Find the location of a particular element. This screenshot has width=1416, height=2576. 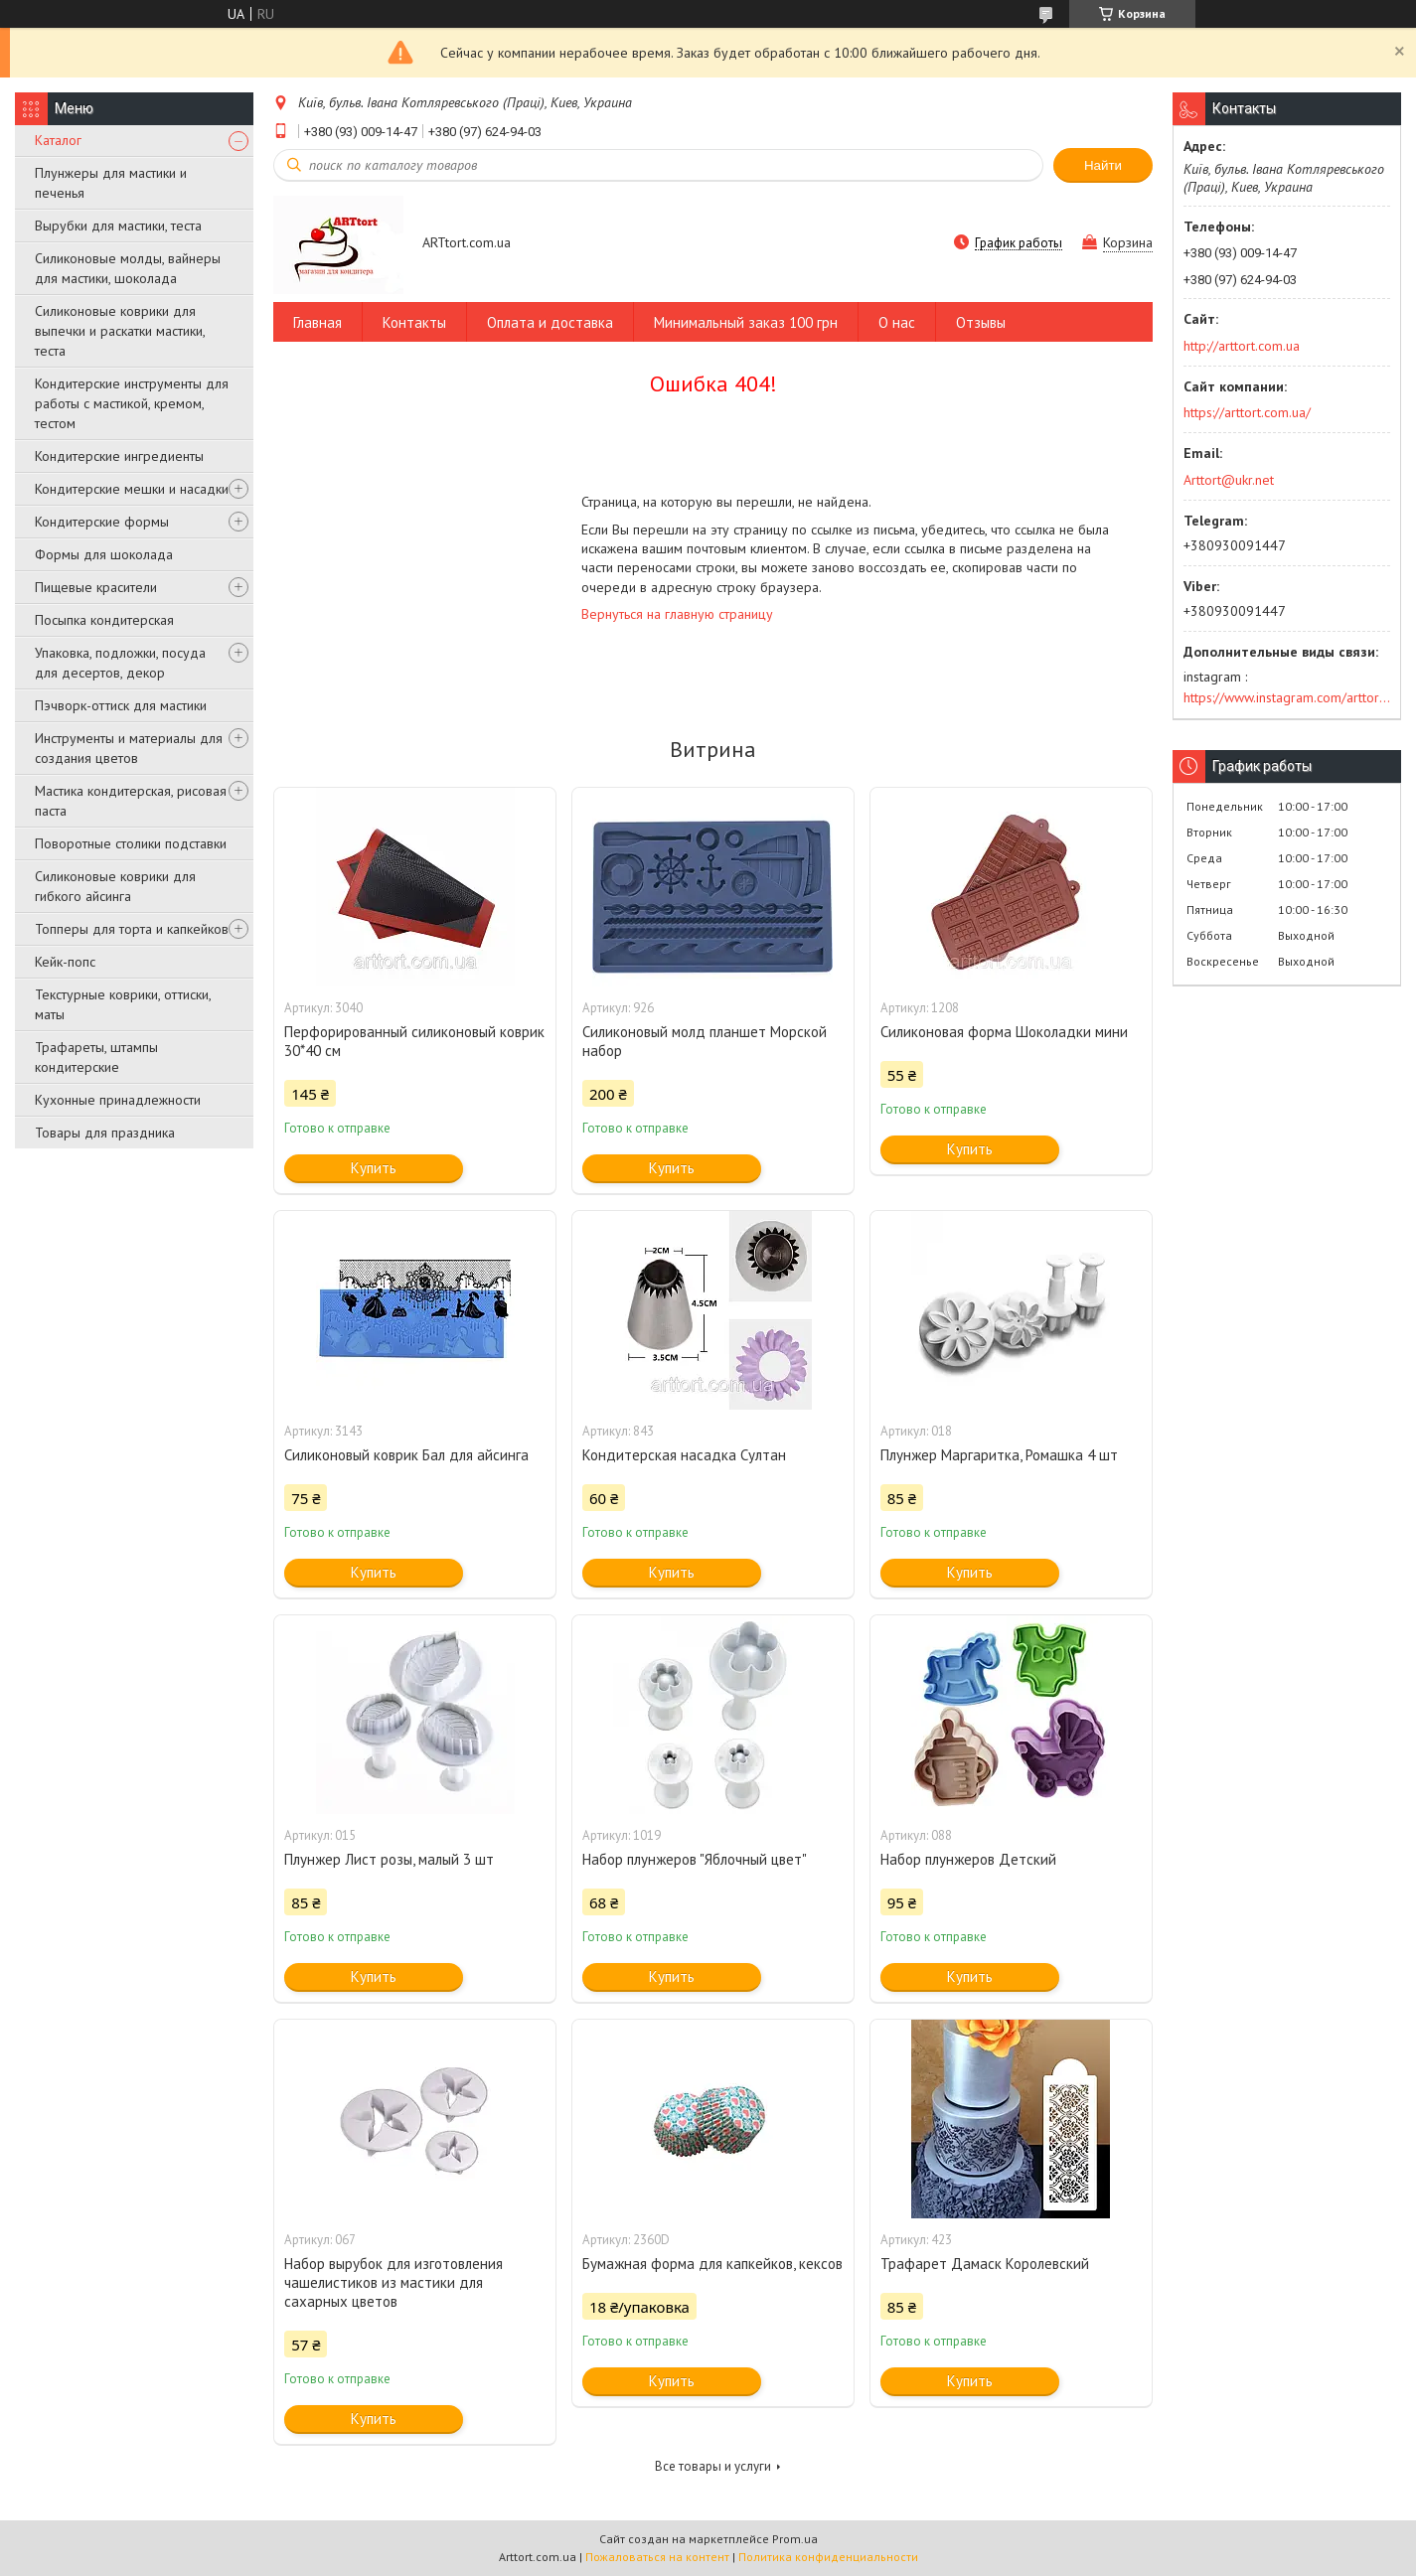

Инструменты и материалы для создания цветов is located at coordinates (129, 748).